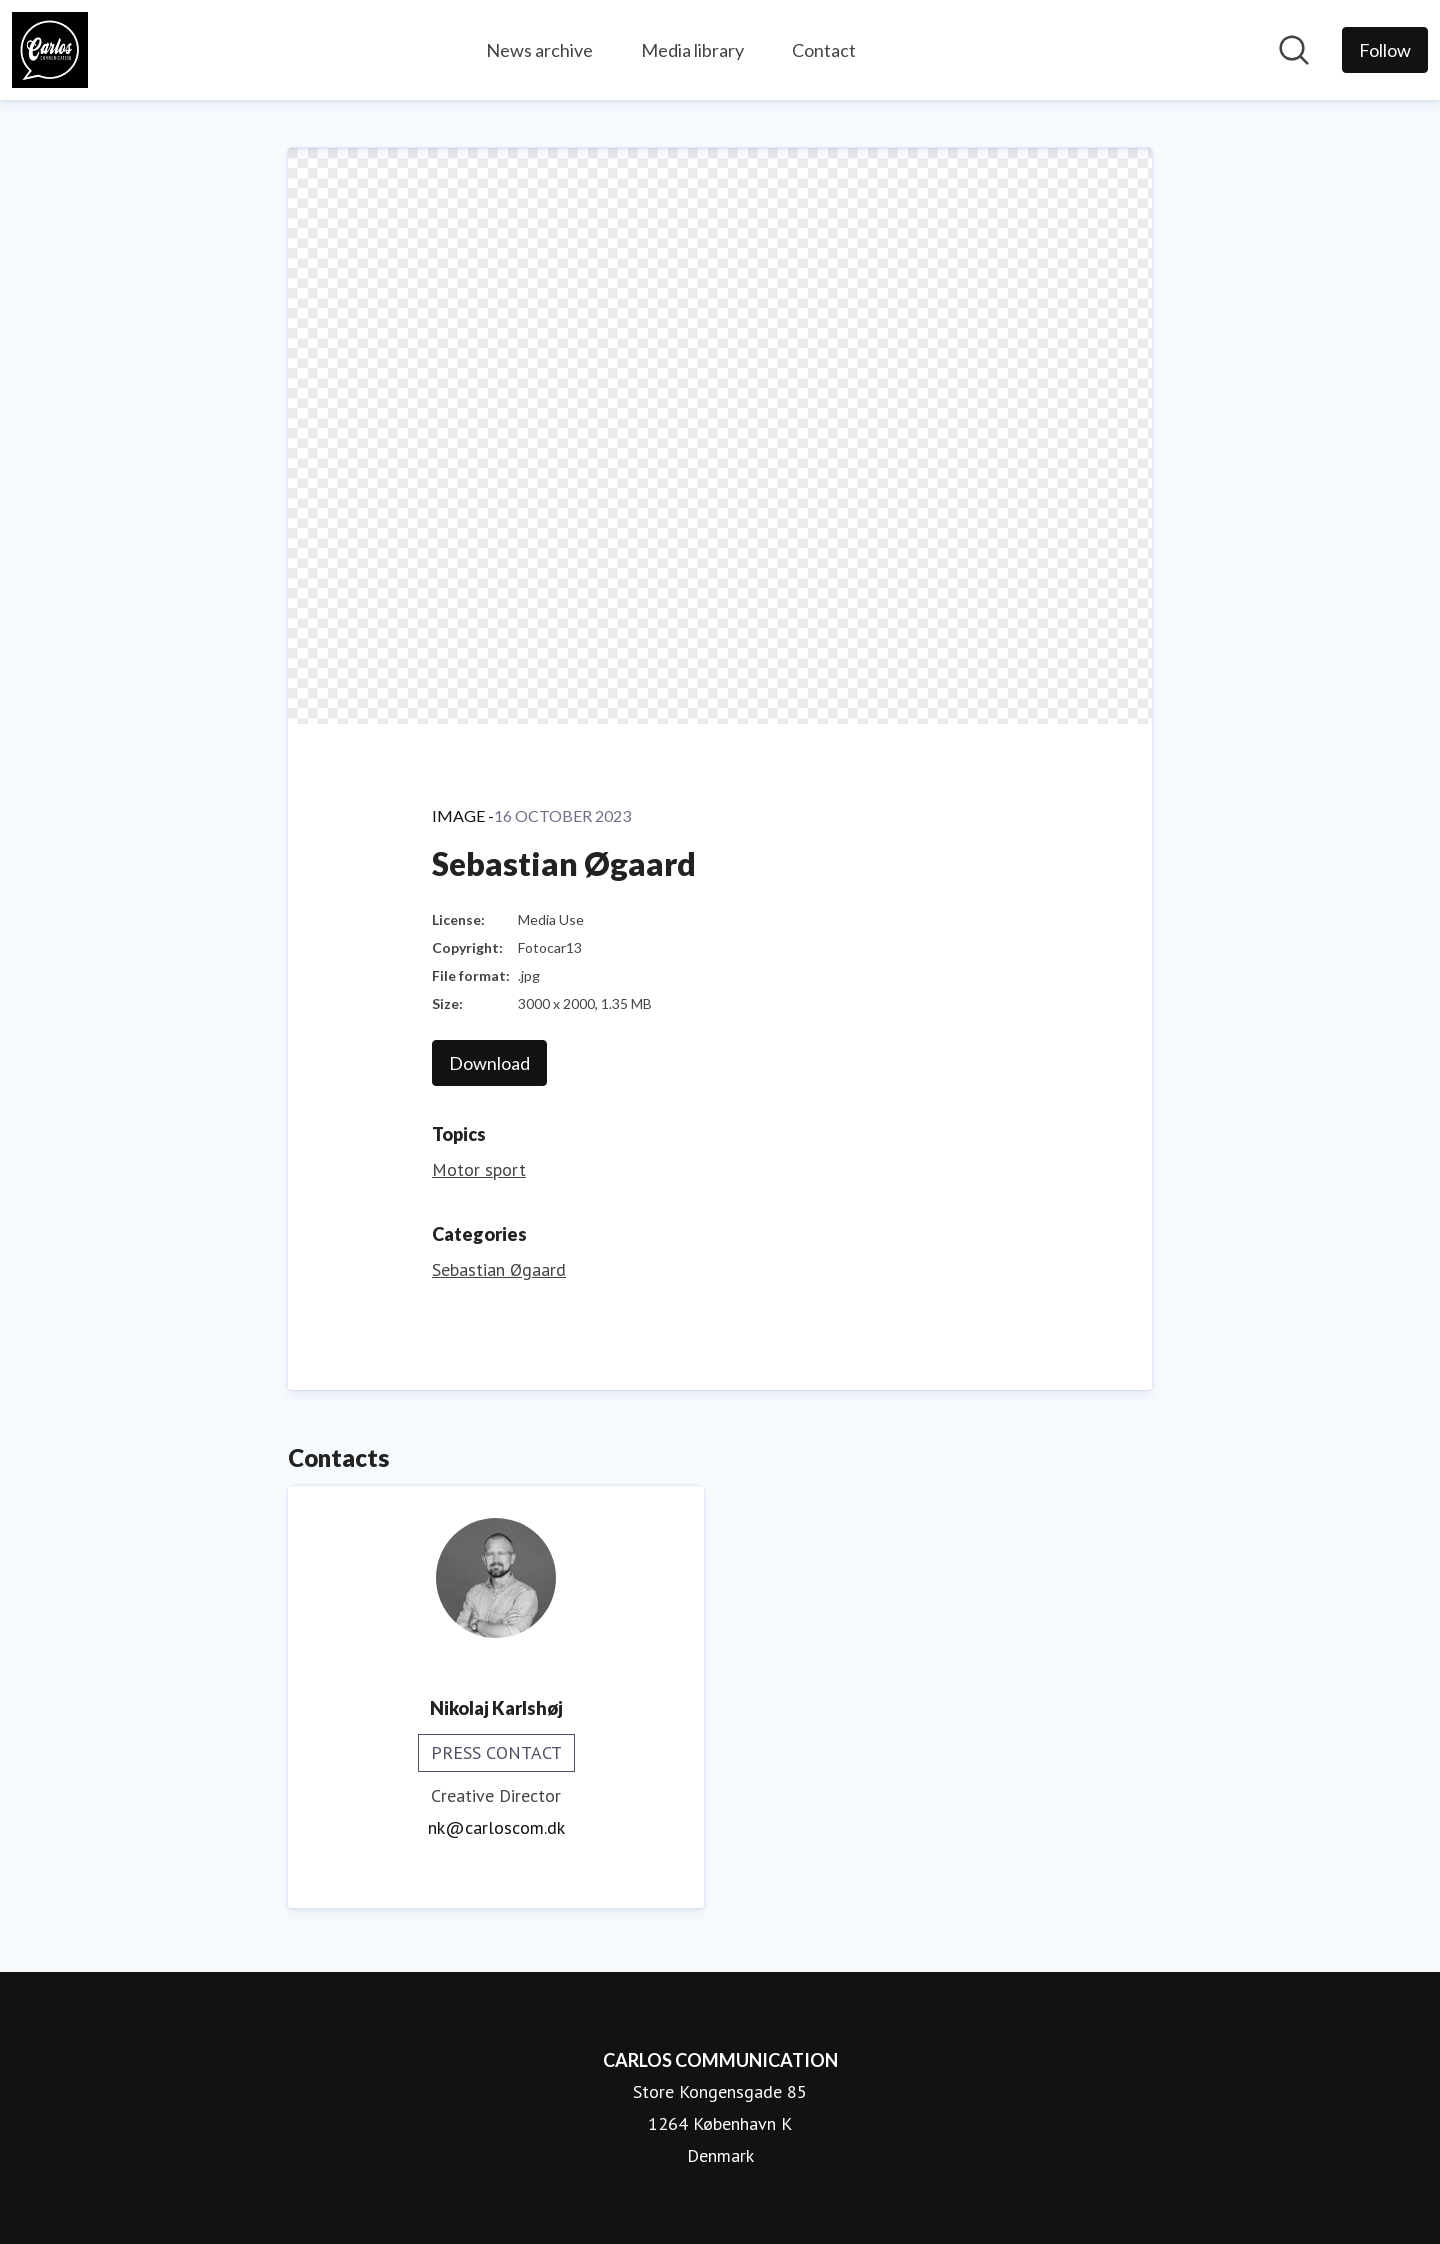 This screenshot has height=2244, width=1440. Describe the element at coordinates (50, 50) in the screenshot. I see `[Home: CARLOS COMMUNICATION Pressroom]` at that location.